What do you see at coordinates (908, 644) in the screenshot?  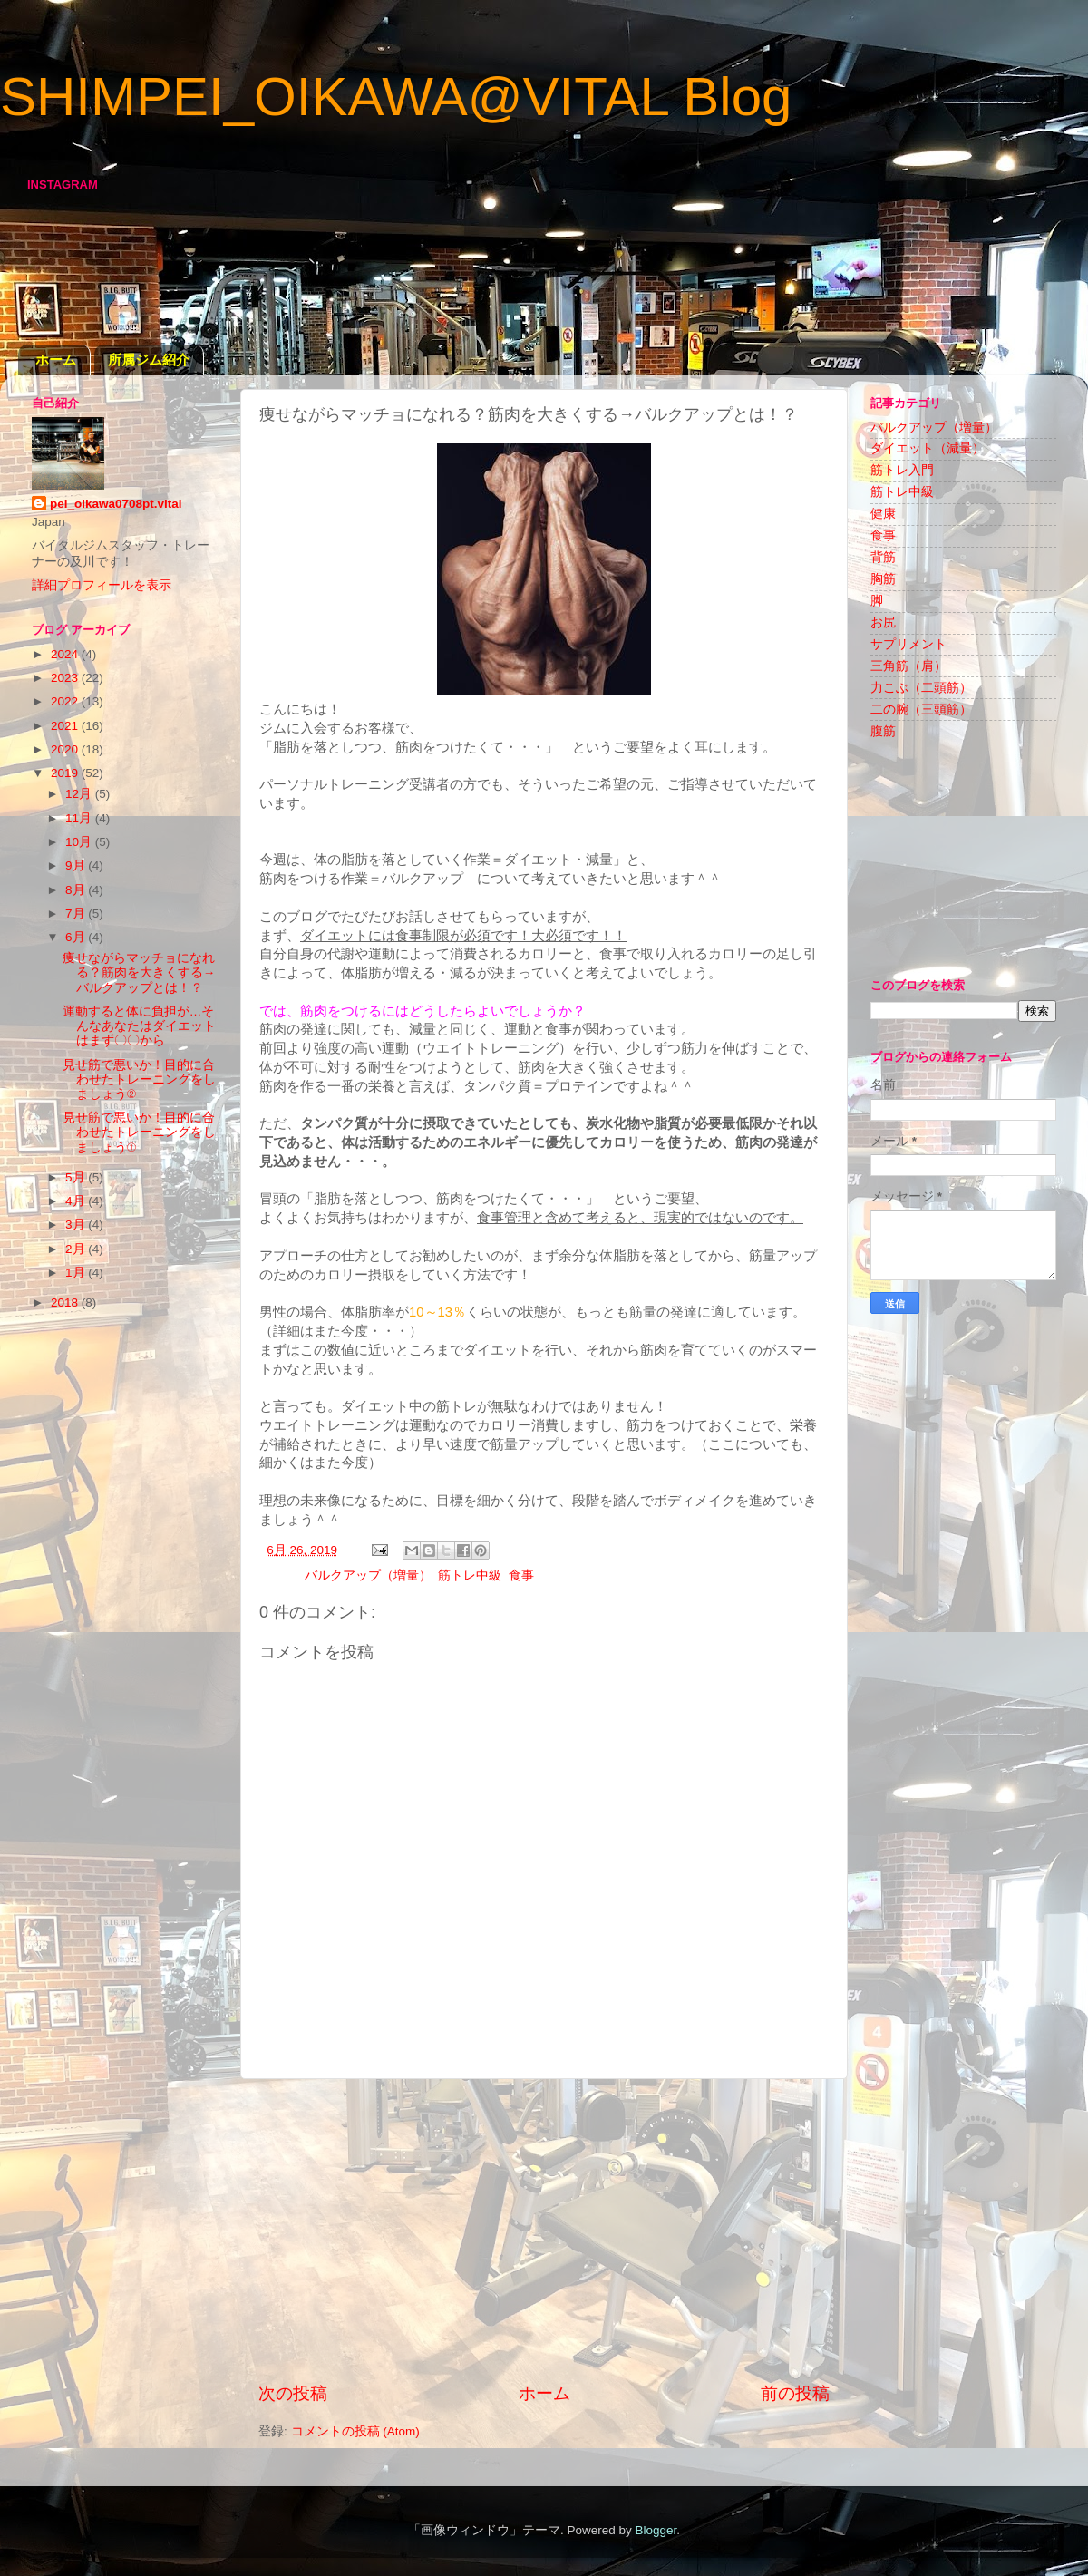 I see `サプリメント` at bounding box center [908, 644].